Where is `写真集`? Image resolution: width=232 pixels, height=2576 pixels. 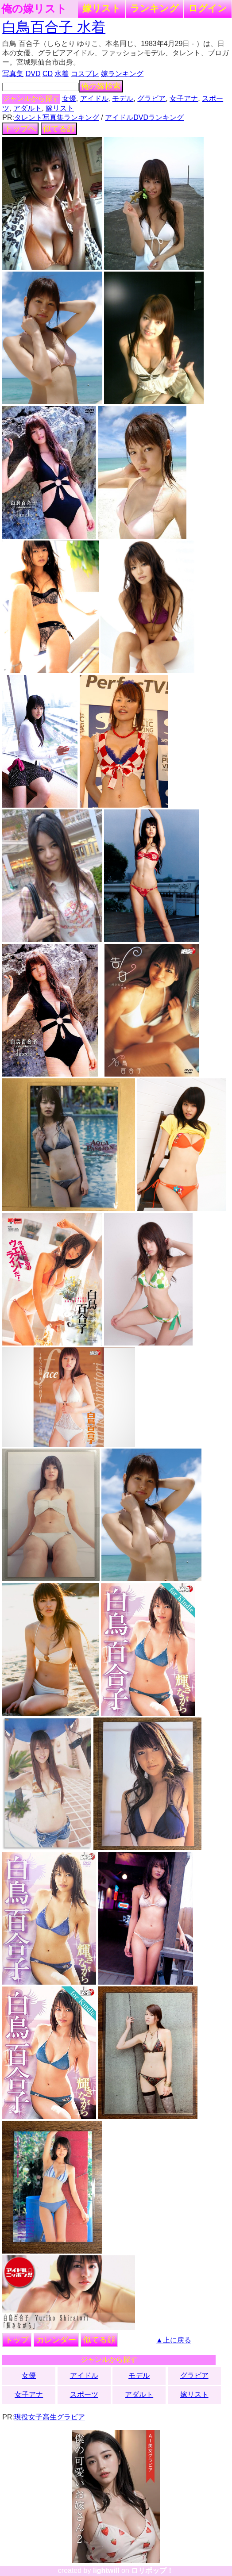 写真集 is located at coordinates (12, 73).